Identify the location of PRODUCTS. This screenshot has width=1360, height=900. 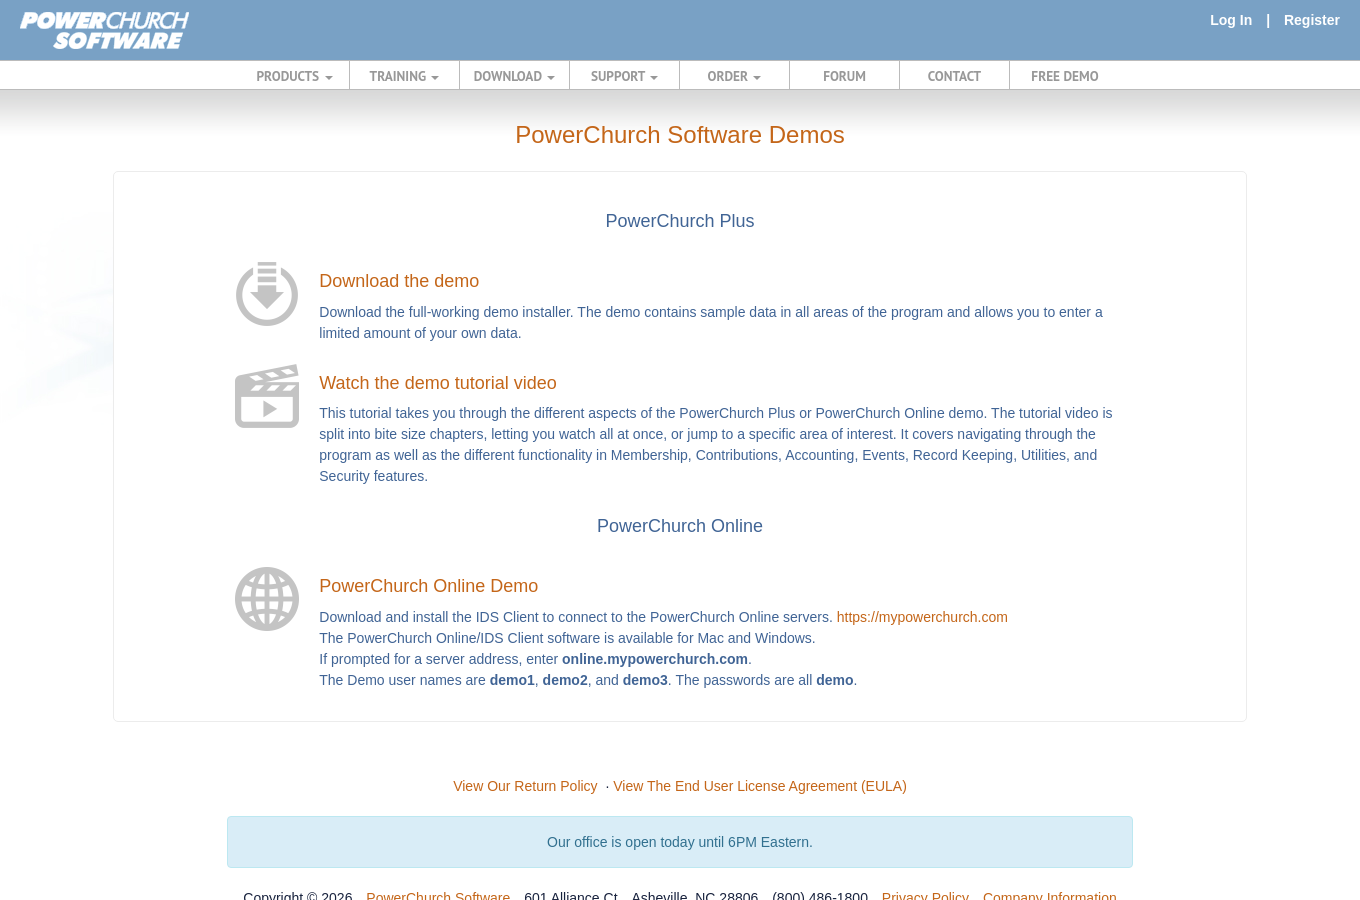
(295, 76).